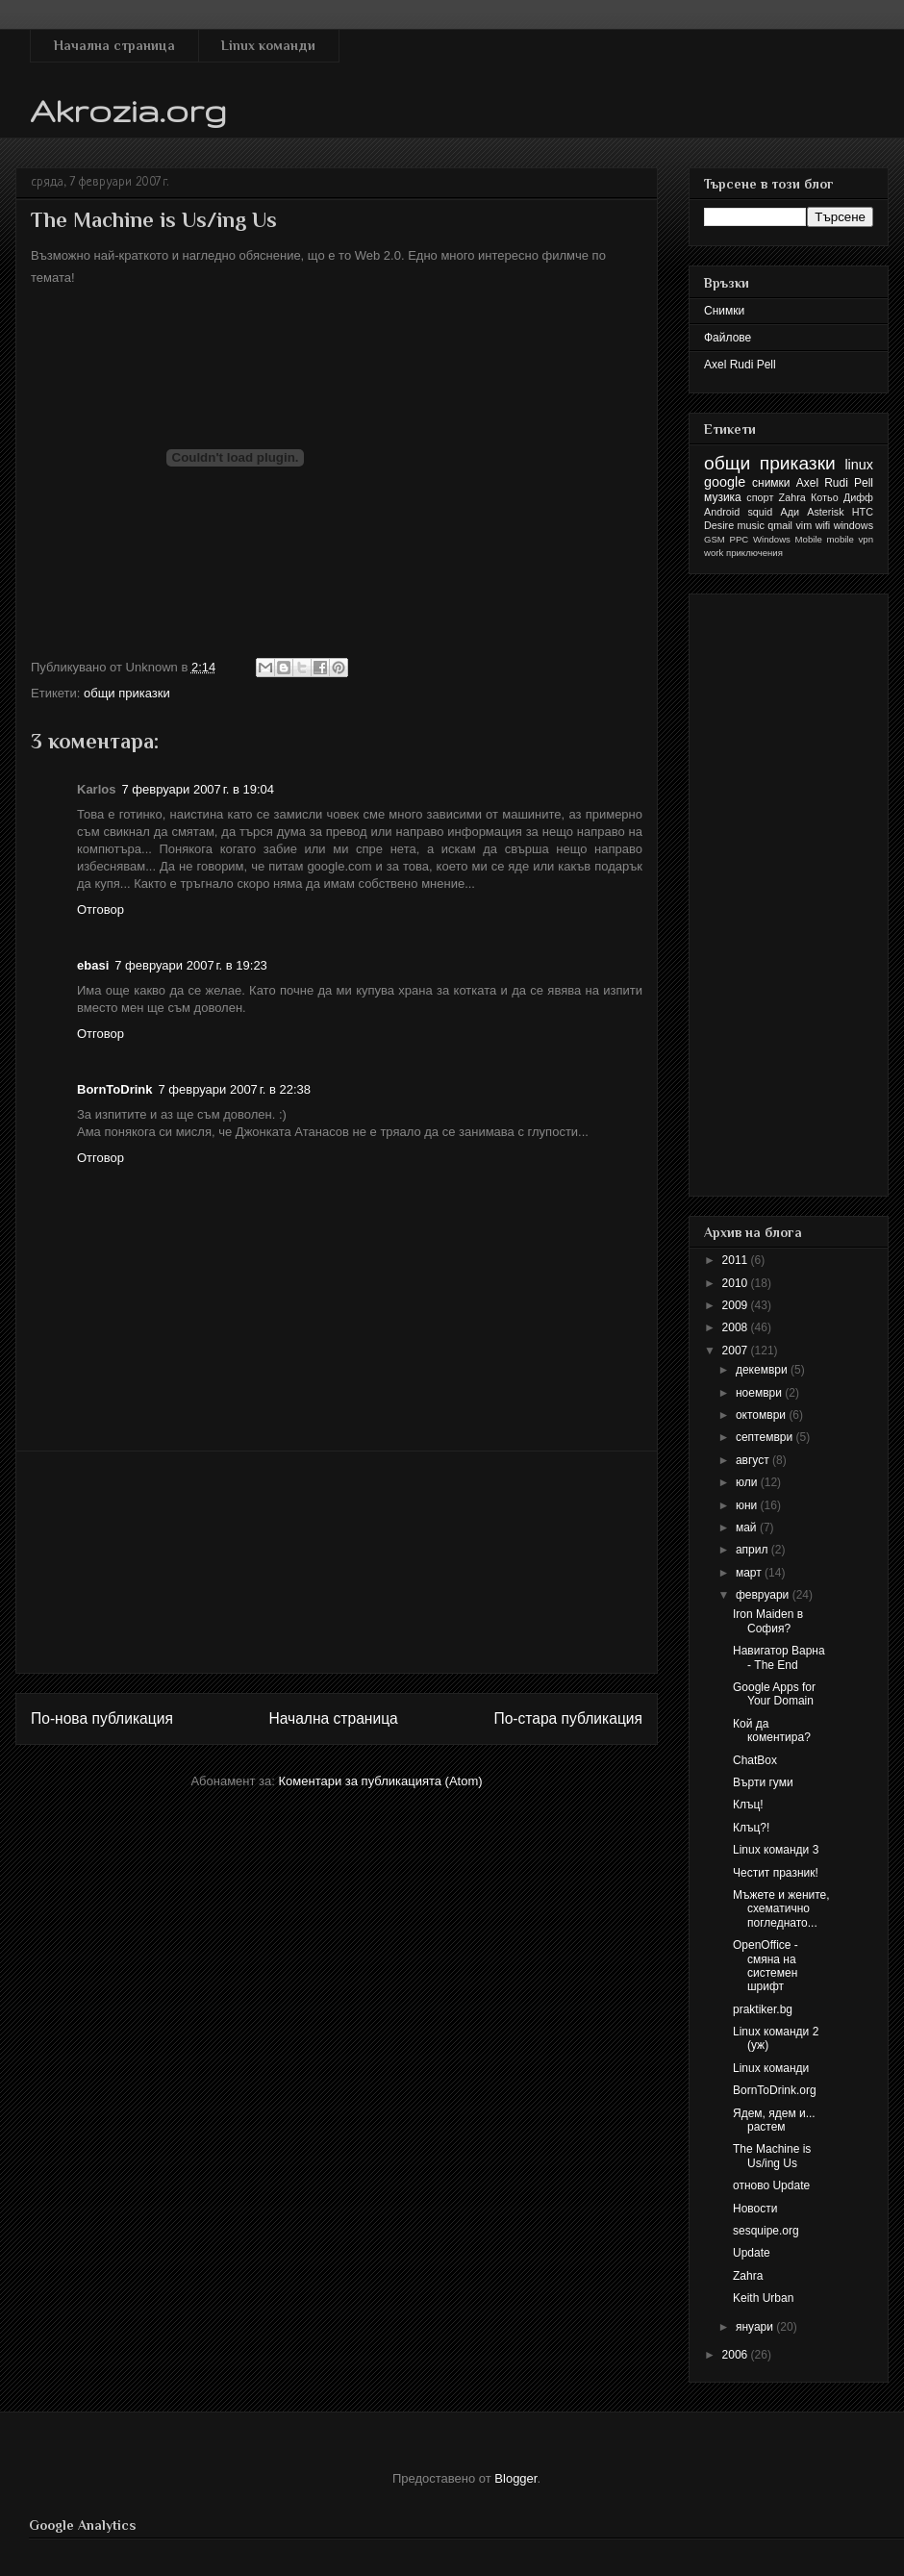 The width and height of the screenshot is (904, 2576). What do you see at coordinates (197, 789) in the screenshot?
I see `7 февруари 2007 г. в 19:04` at bounding box center [197, 789].